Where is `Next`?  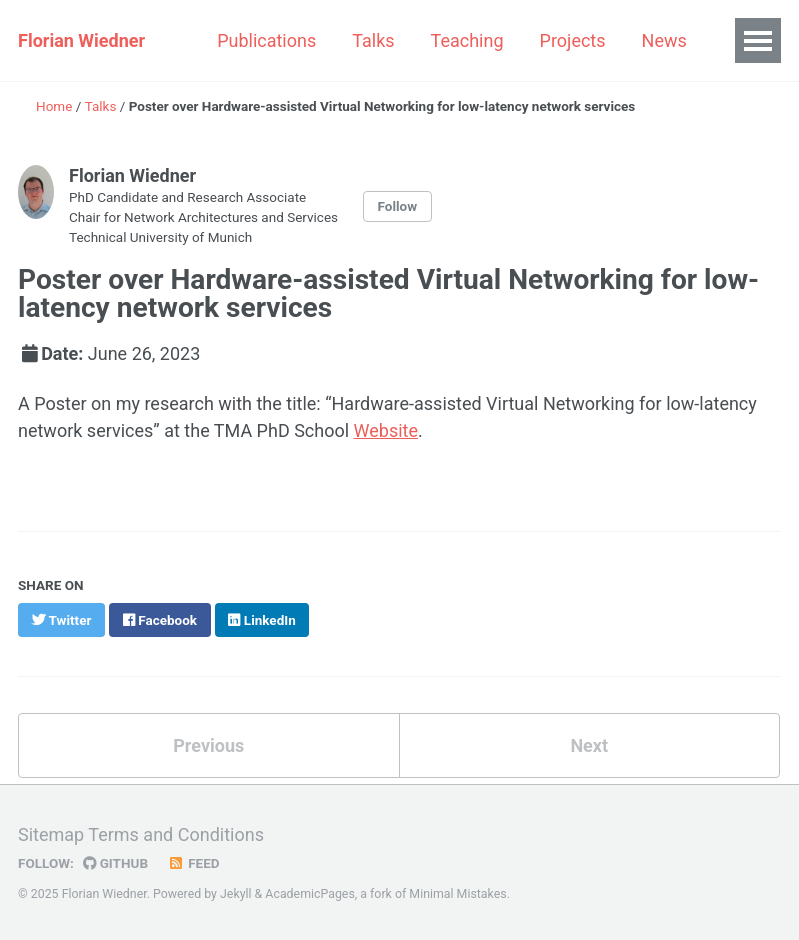 Next is located at coordinates (589, 745).